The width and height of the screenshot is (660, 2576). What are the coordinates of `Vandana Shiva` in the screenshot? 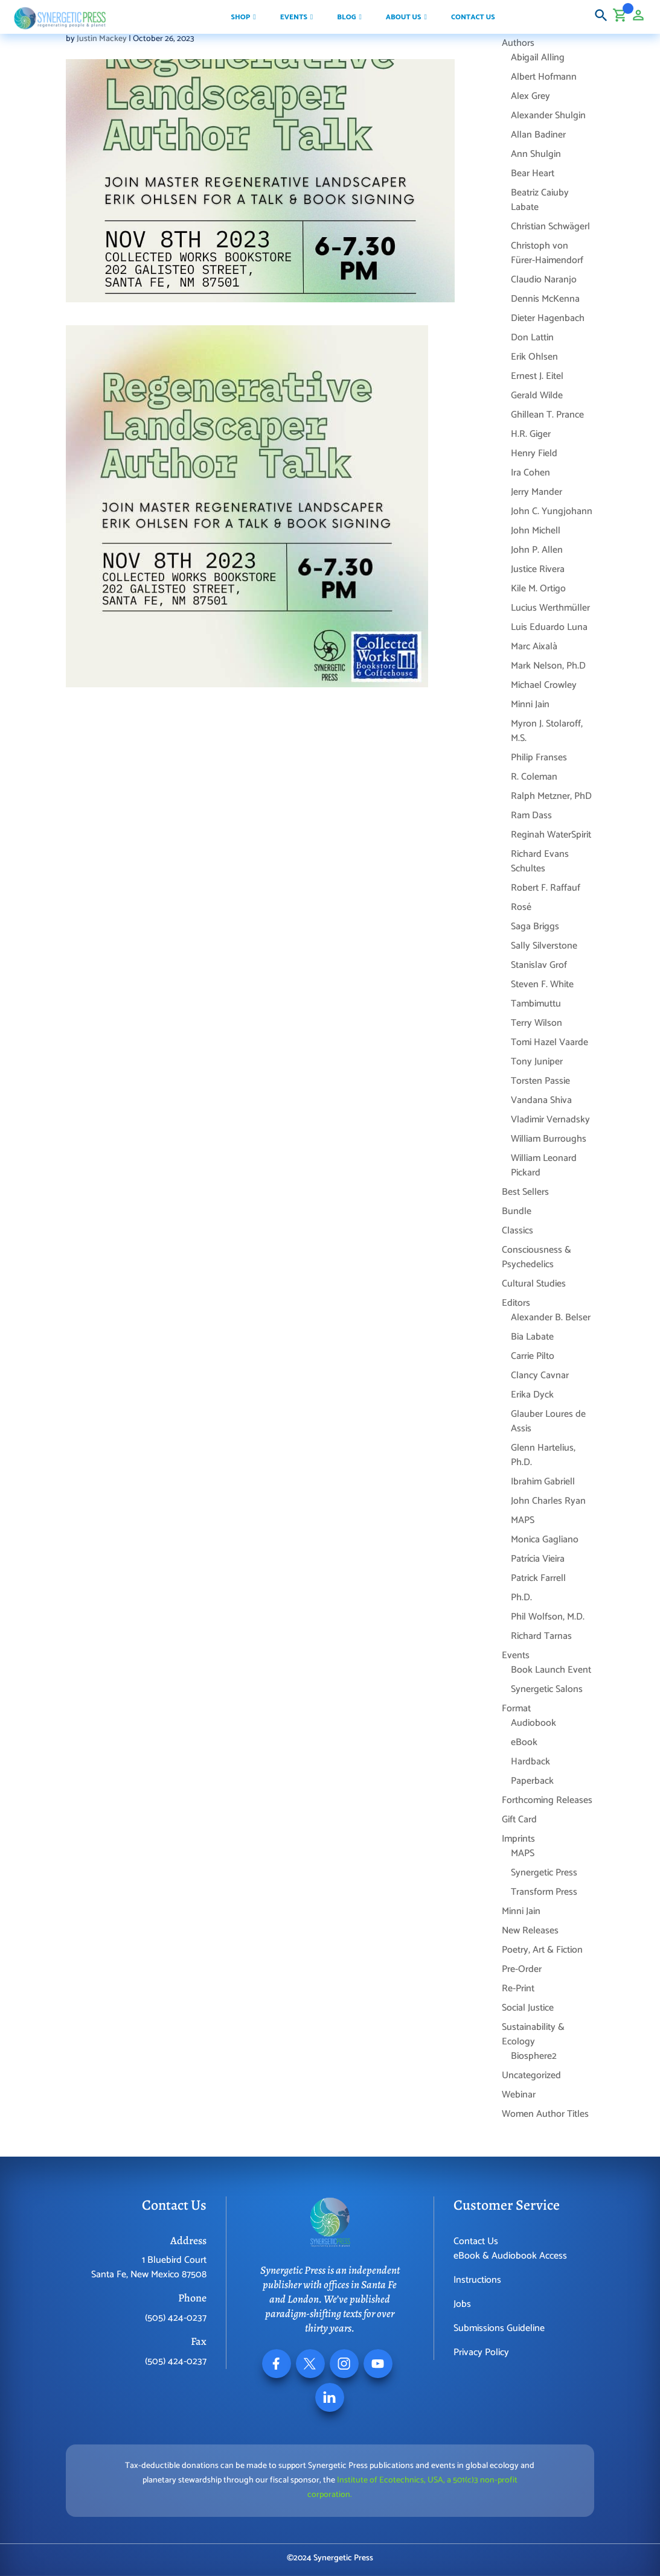 It's located at (541, 1100).